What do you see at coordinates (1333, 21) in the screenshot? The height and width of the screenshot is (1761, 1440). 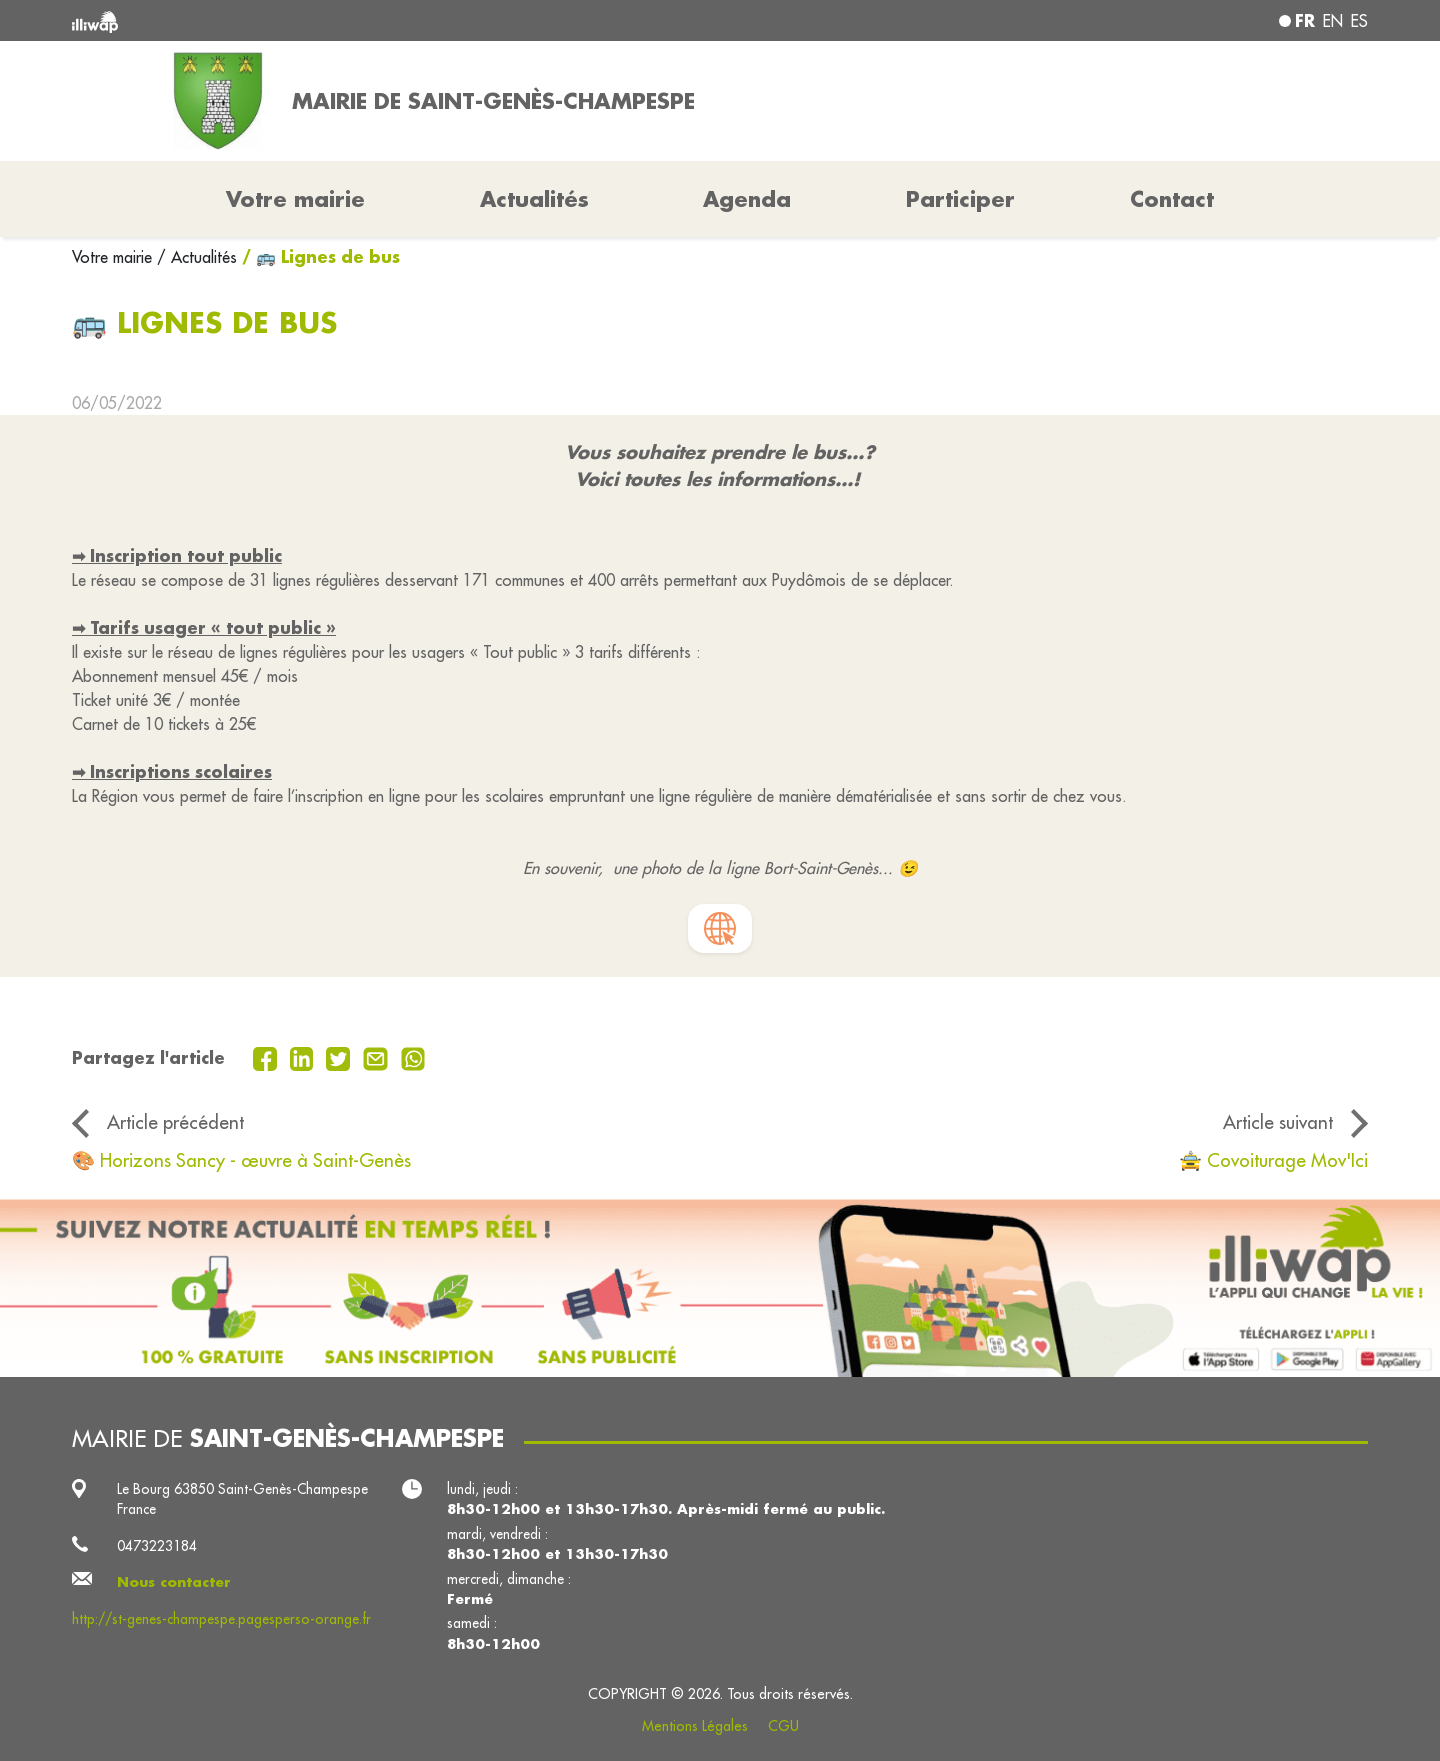 I see `en` at bounding box center [1333, 21].